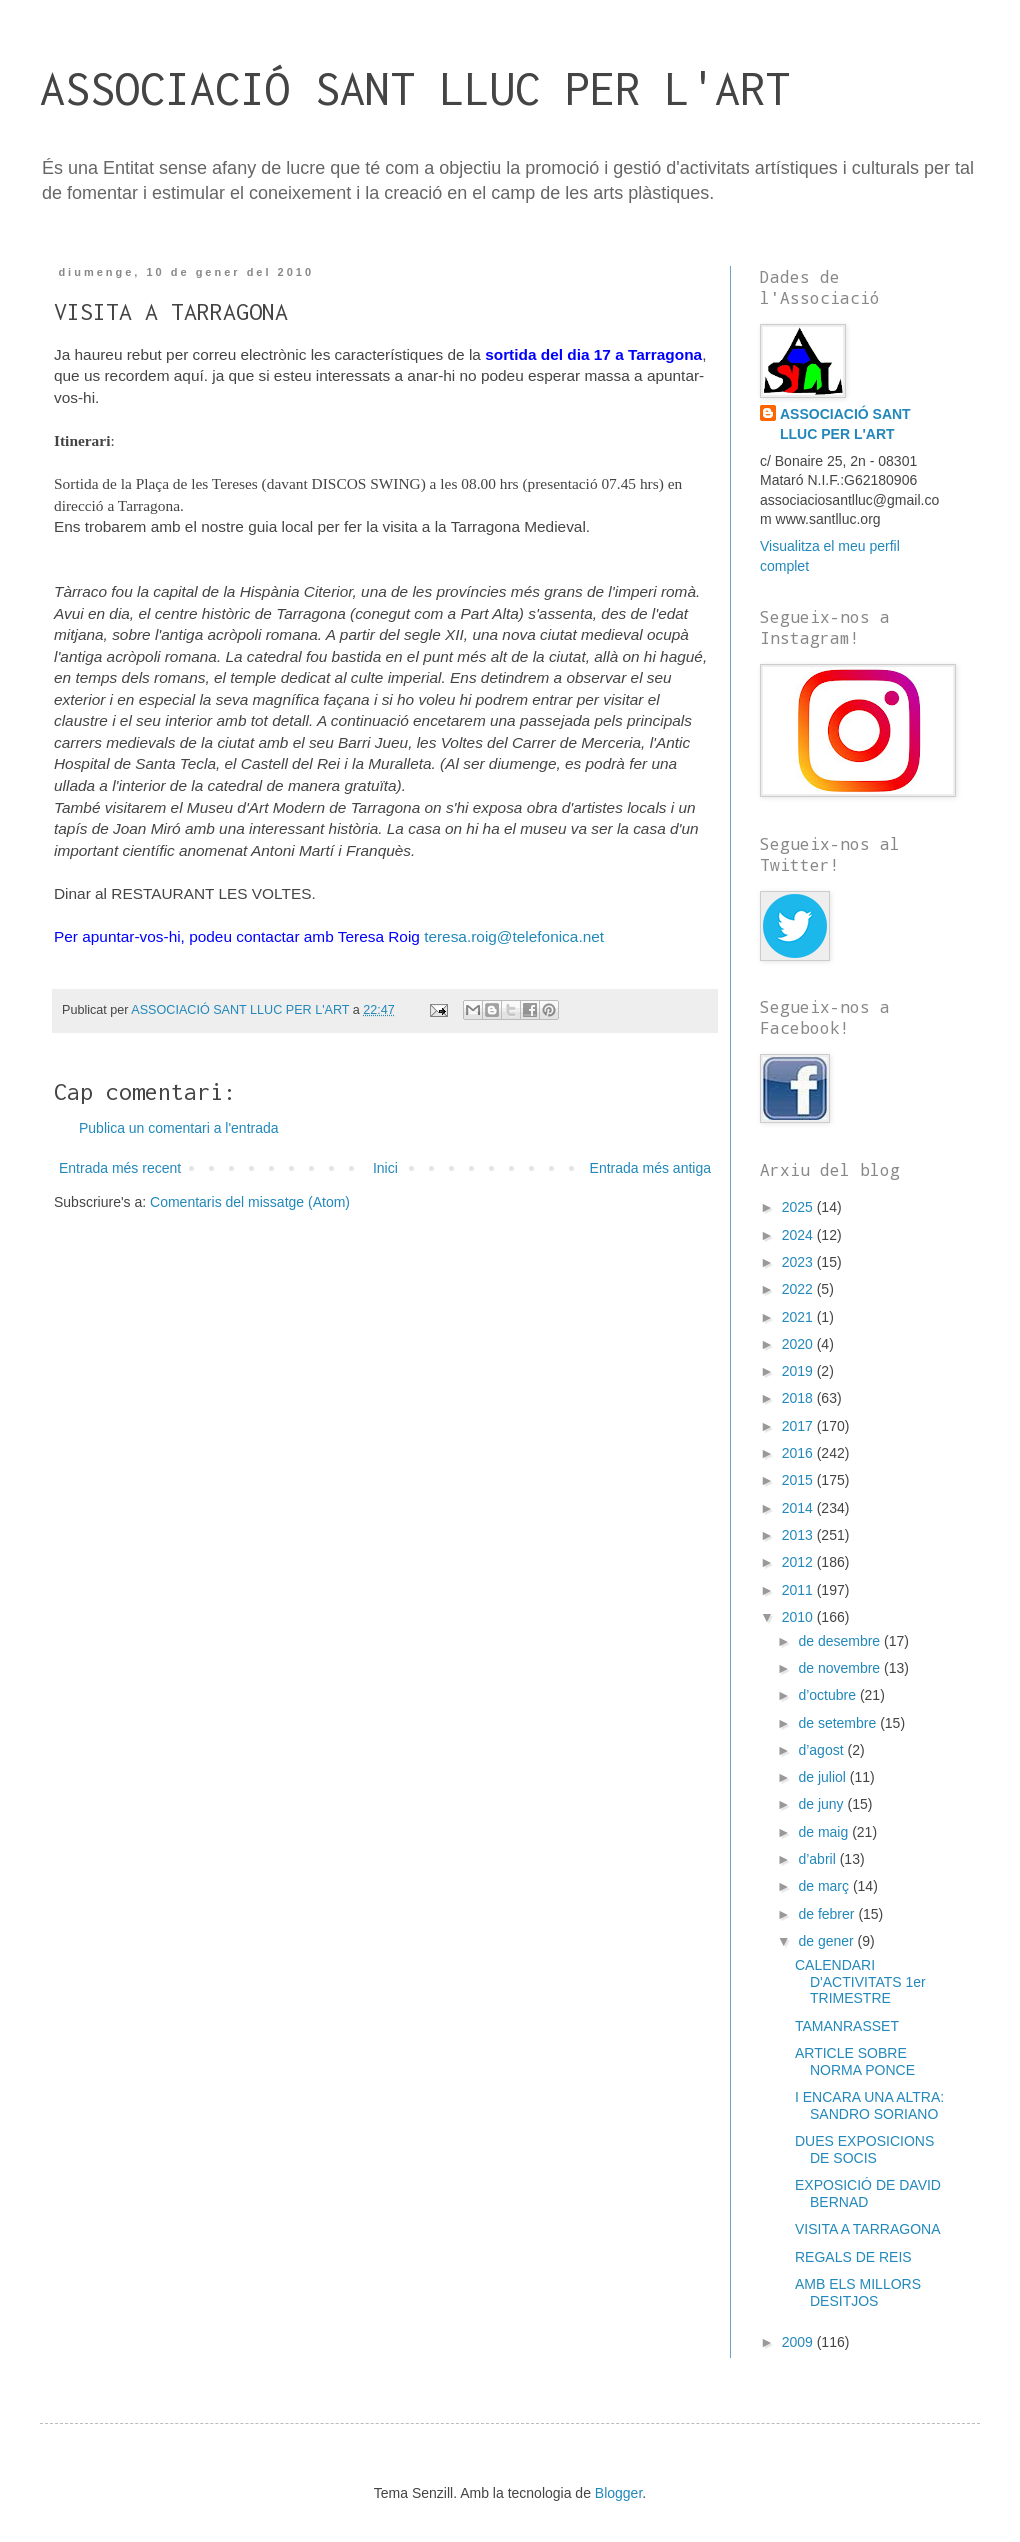  What do you see at coordinates (799, 1508) in the screenshot?
I see `2014` at bounding box center [799, 1508].